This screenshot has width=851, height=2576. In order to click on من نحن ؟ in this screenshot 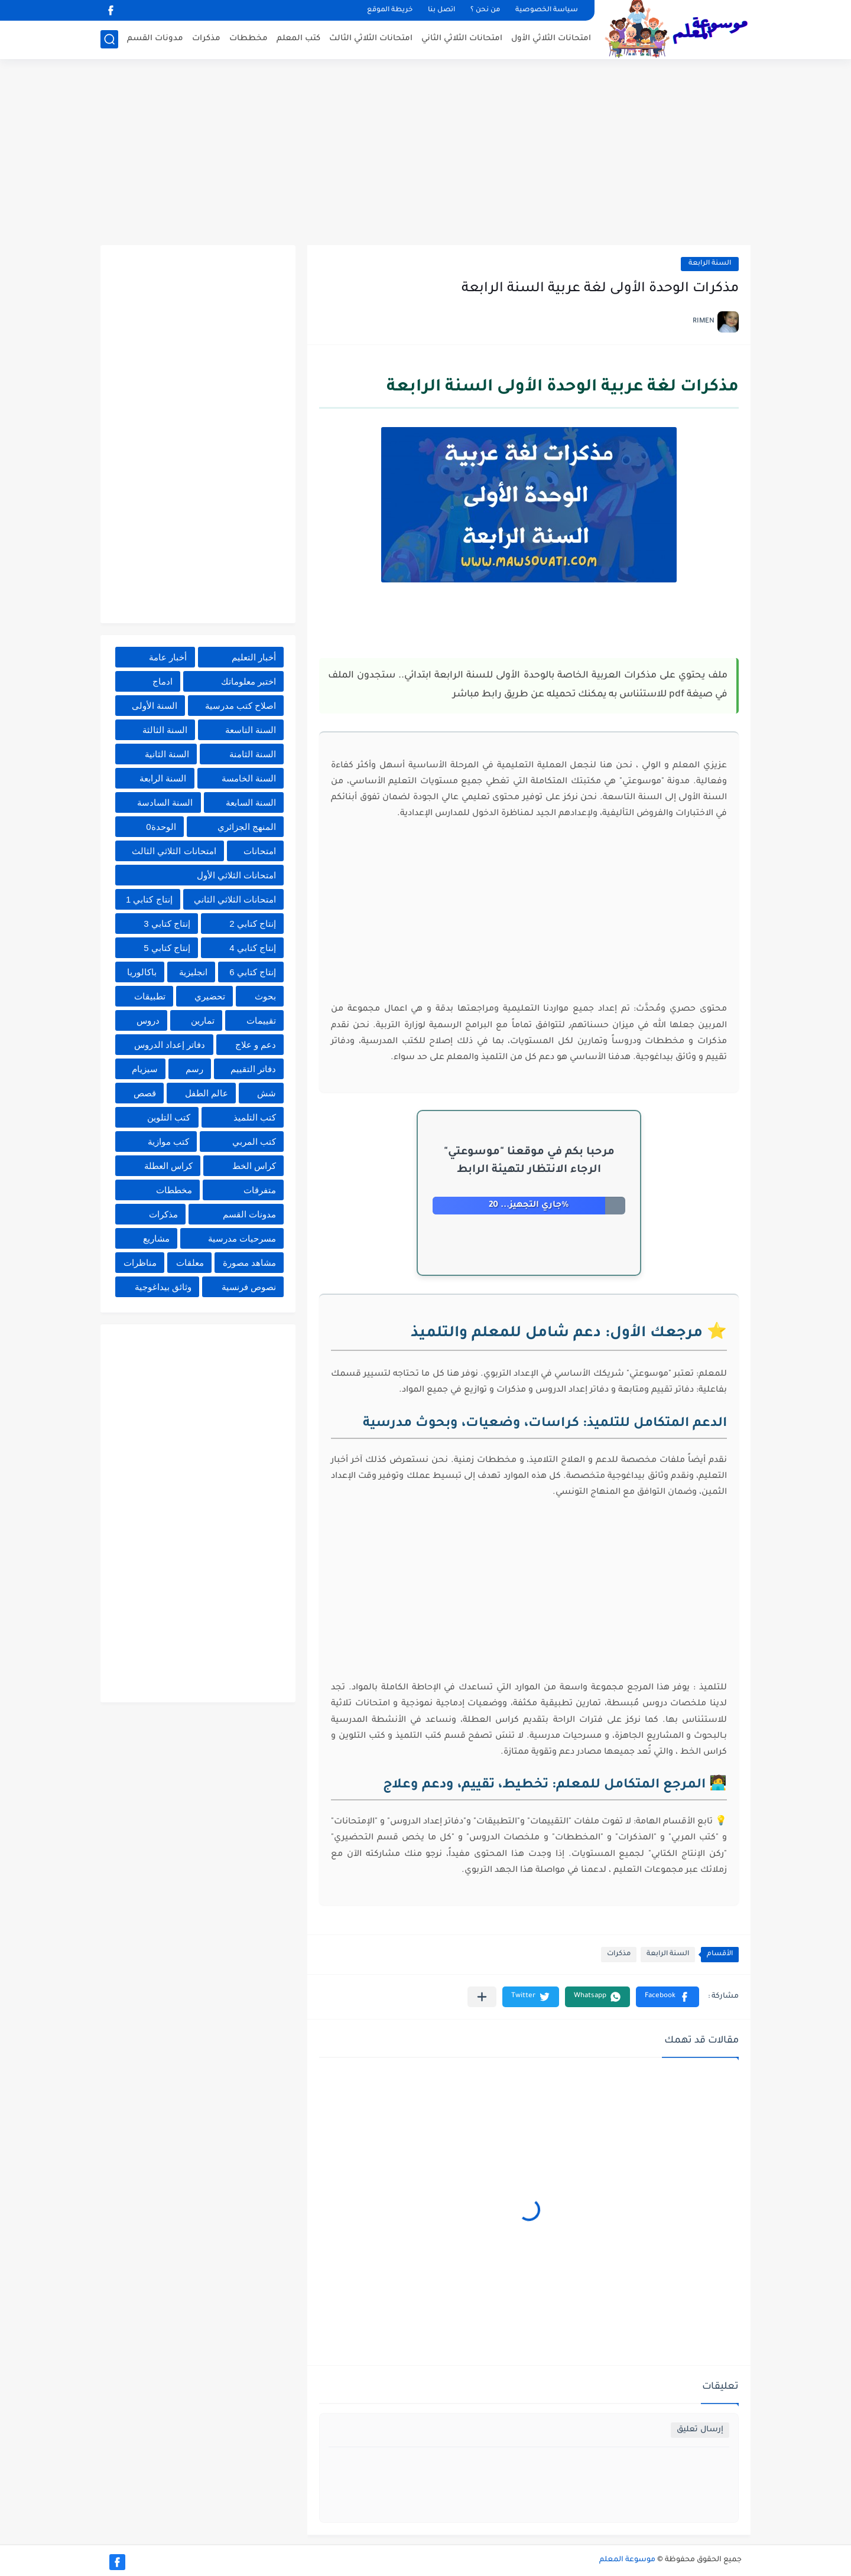, I will do `click(485, 10)`.